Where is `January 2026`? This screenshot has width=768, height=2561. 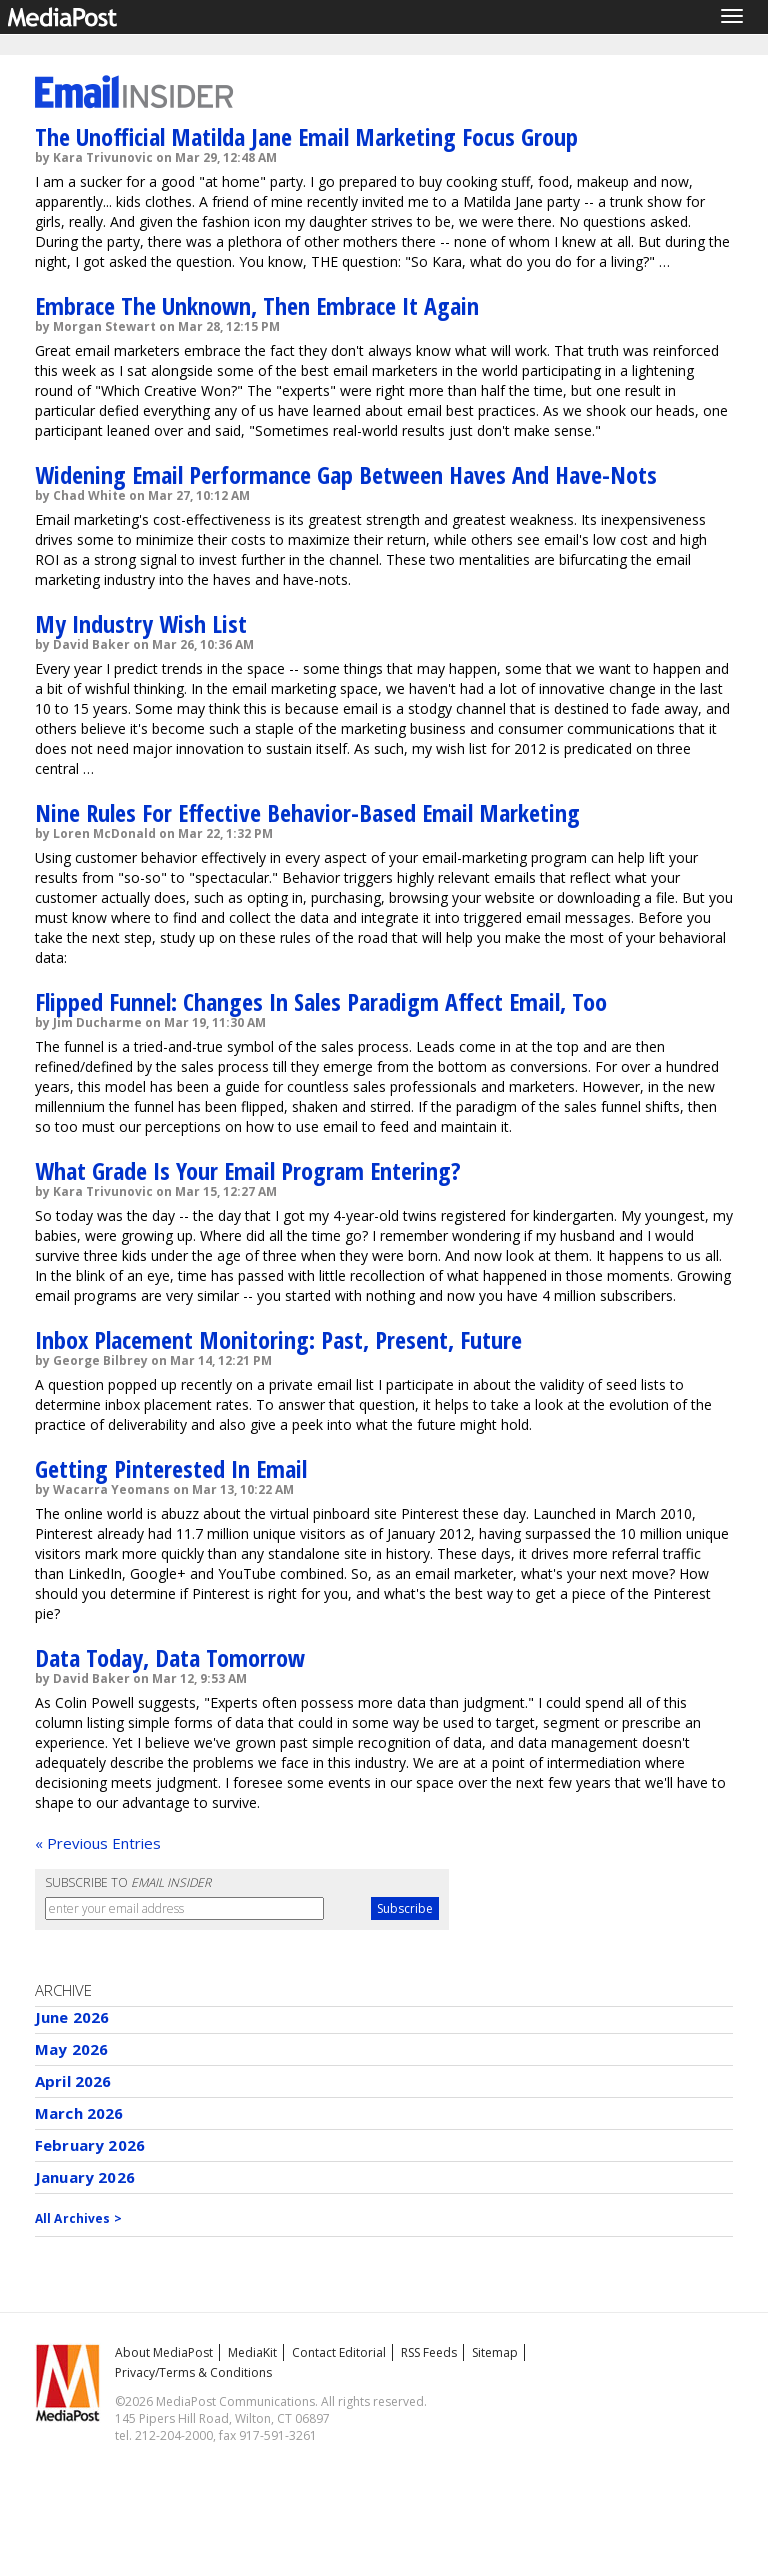 January 2026 is located at coordinates (85, 2177).